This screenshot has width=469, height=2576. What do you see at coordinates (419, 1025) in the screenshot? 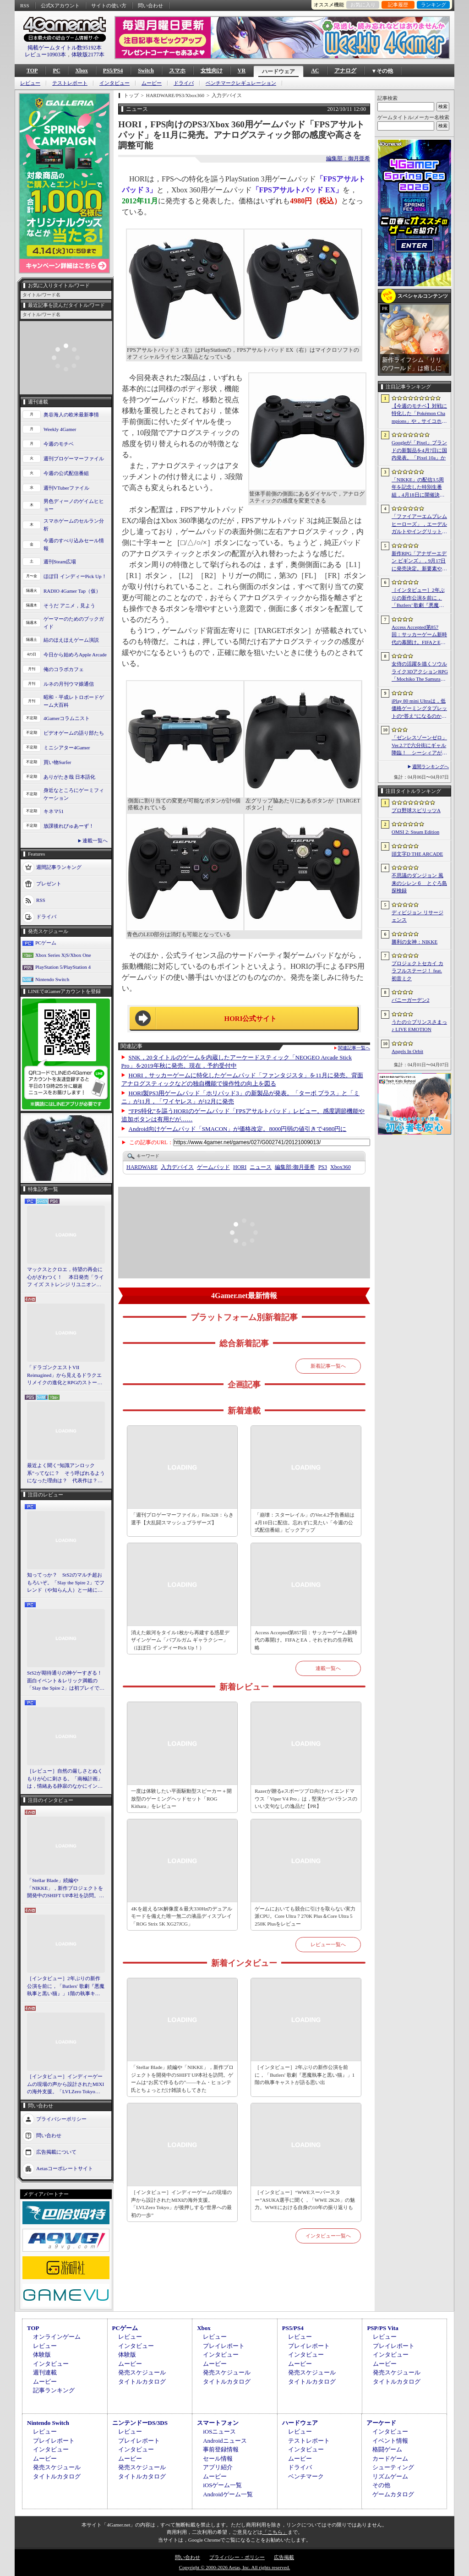
I see `うたの☆プリンスさまっ♪ LIVE EMOTION` at bounding box center [419, 1025].